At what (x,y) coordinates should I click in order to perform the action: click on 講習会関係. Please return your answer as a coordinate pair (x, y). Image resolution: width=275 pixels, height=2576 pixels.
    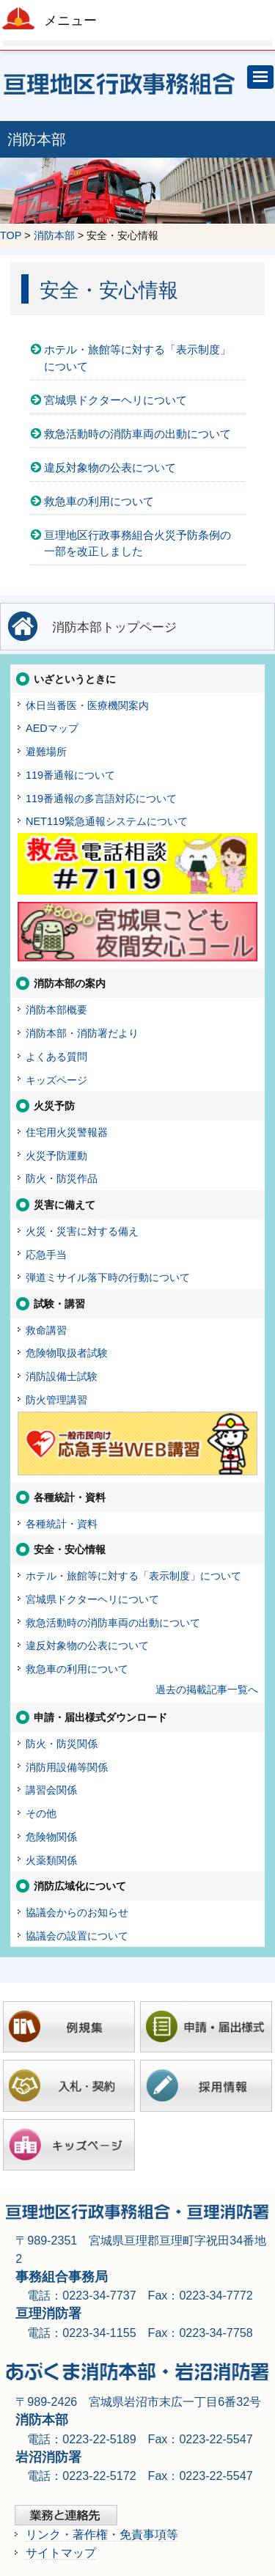
    Looking at the image, I should click on (51, 1790).